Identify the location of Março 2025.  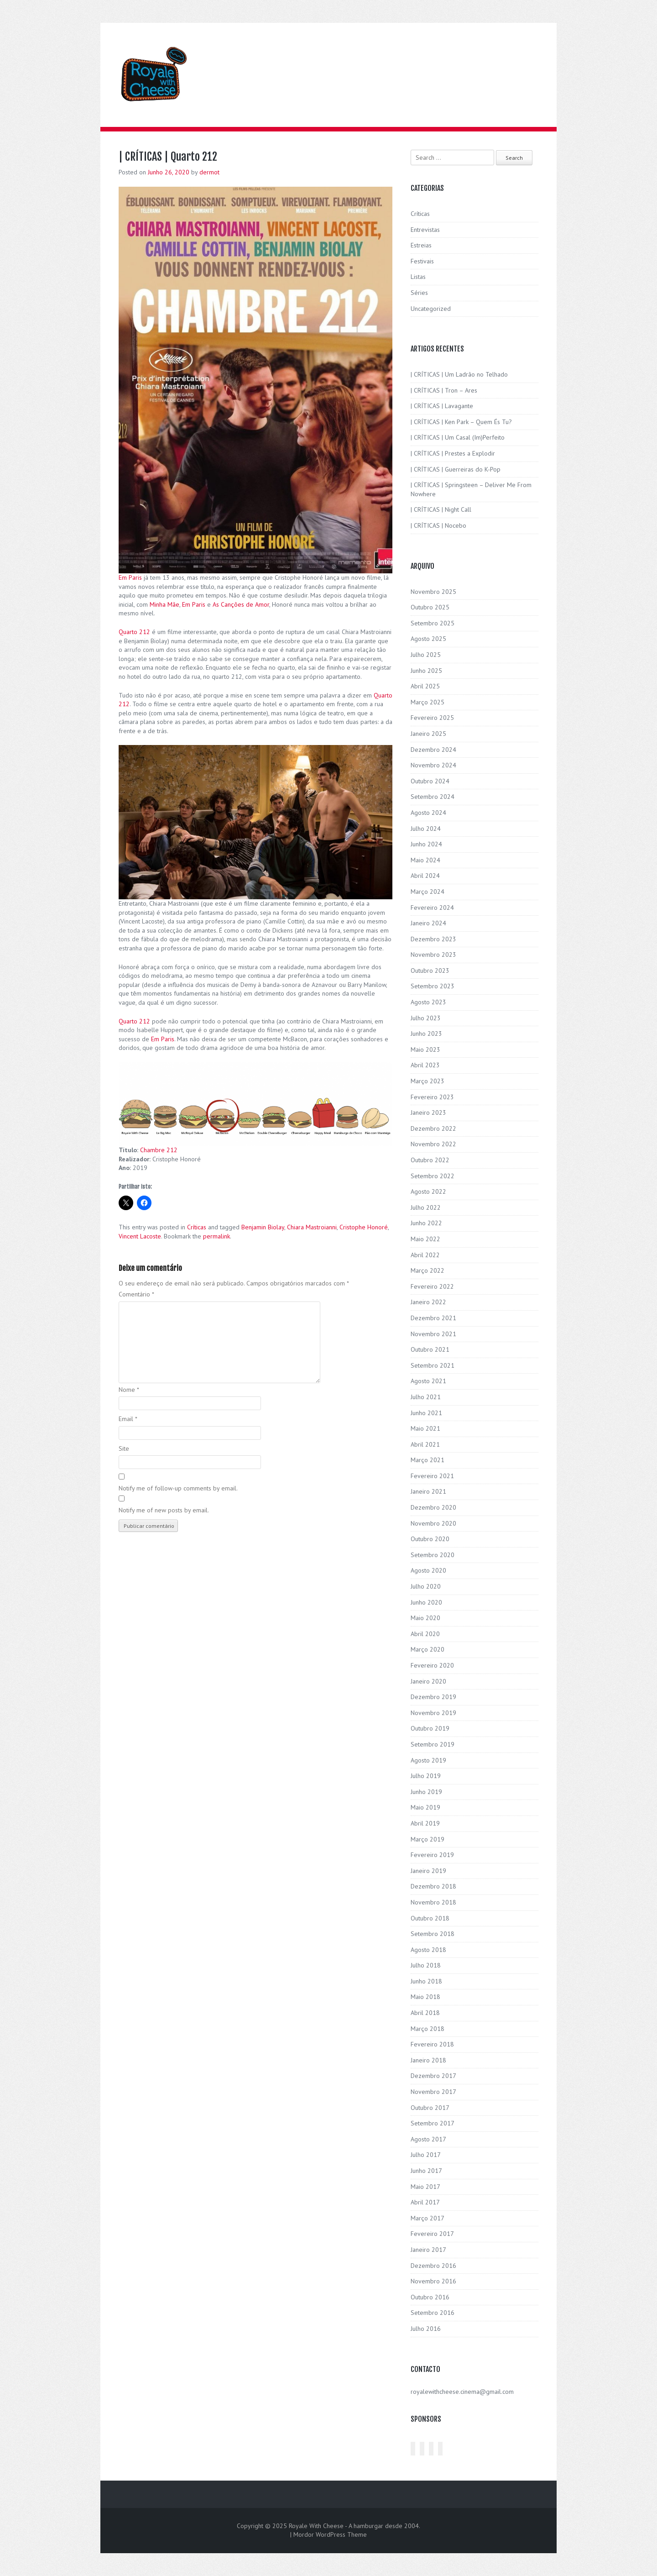
(427, 702).